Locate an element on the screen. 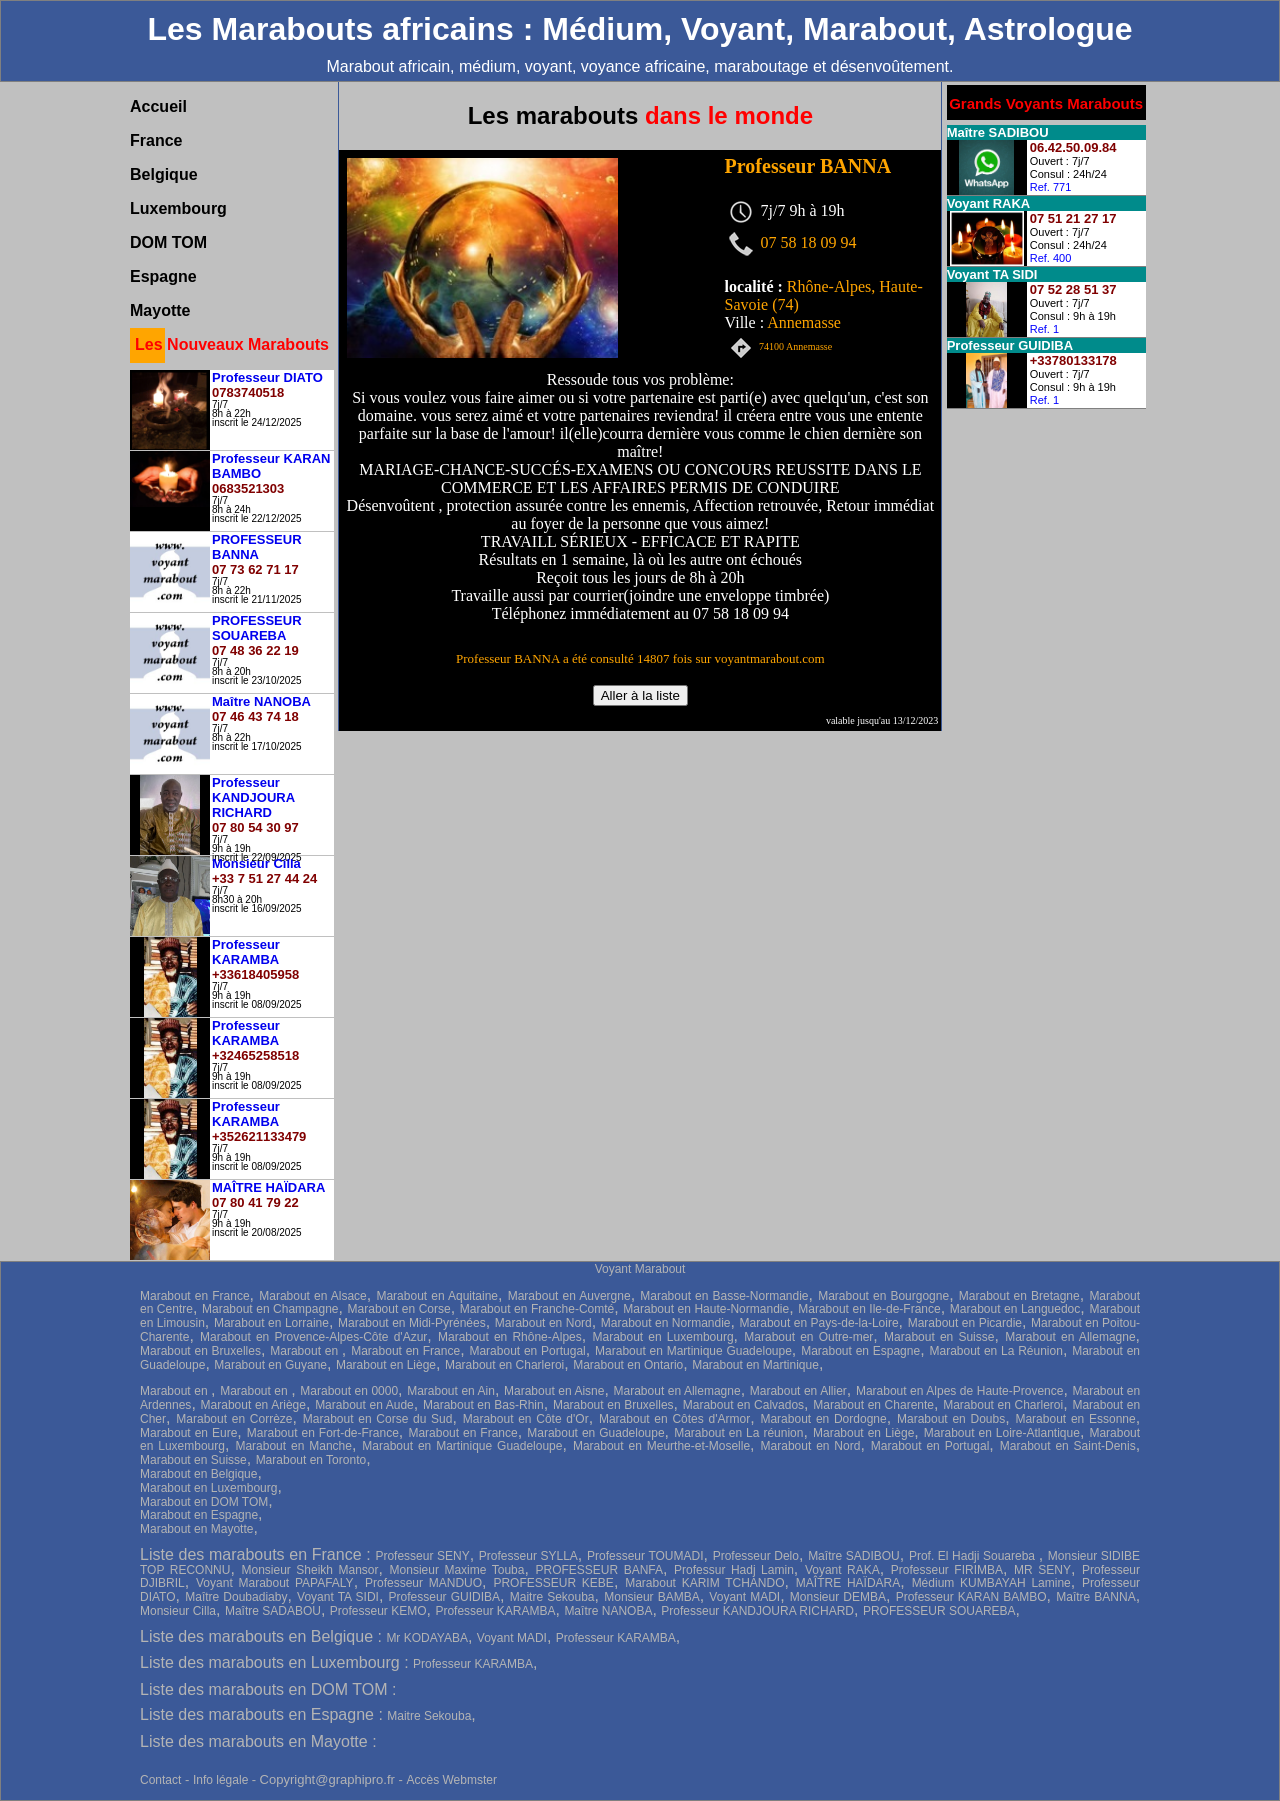  Marabout KARIM TCHANDO is located at coordinates (704, 1583).